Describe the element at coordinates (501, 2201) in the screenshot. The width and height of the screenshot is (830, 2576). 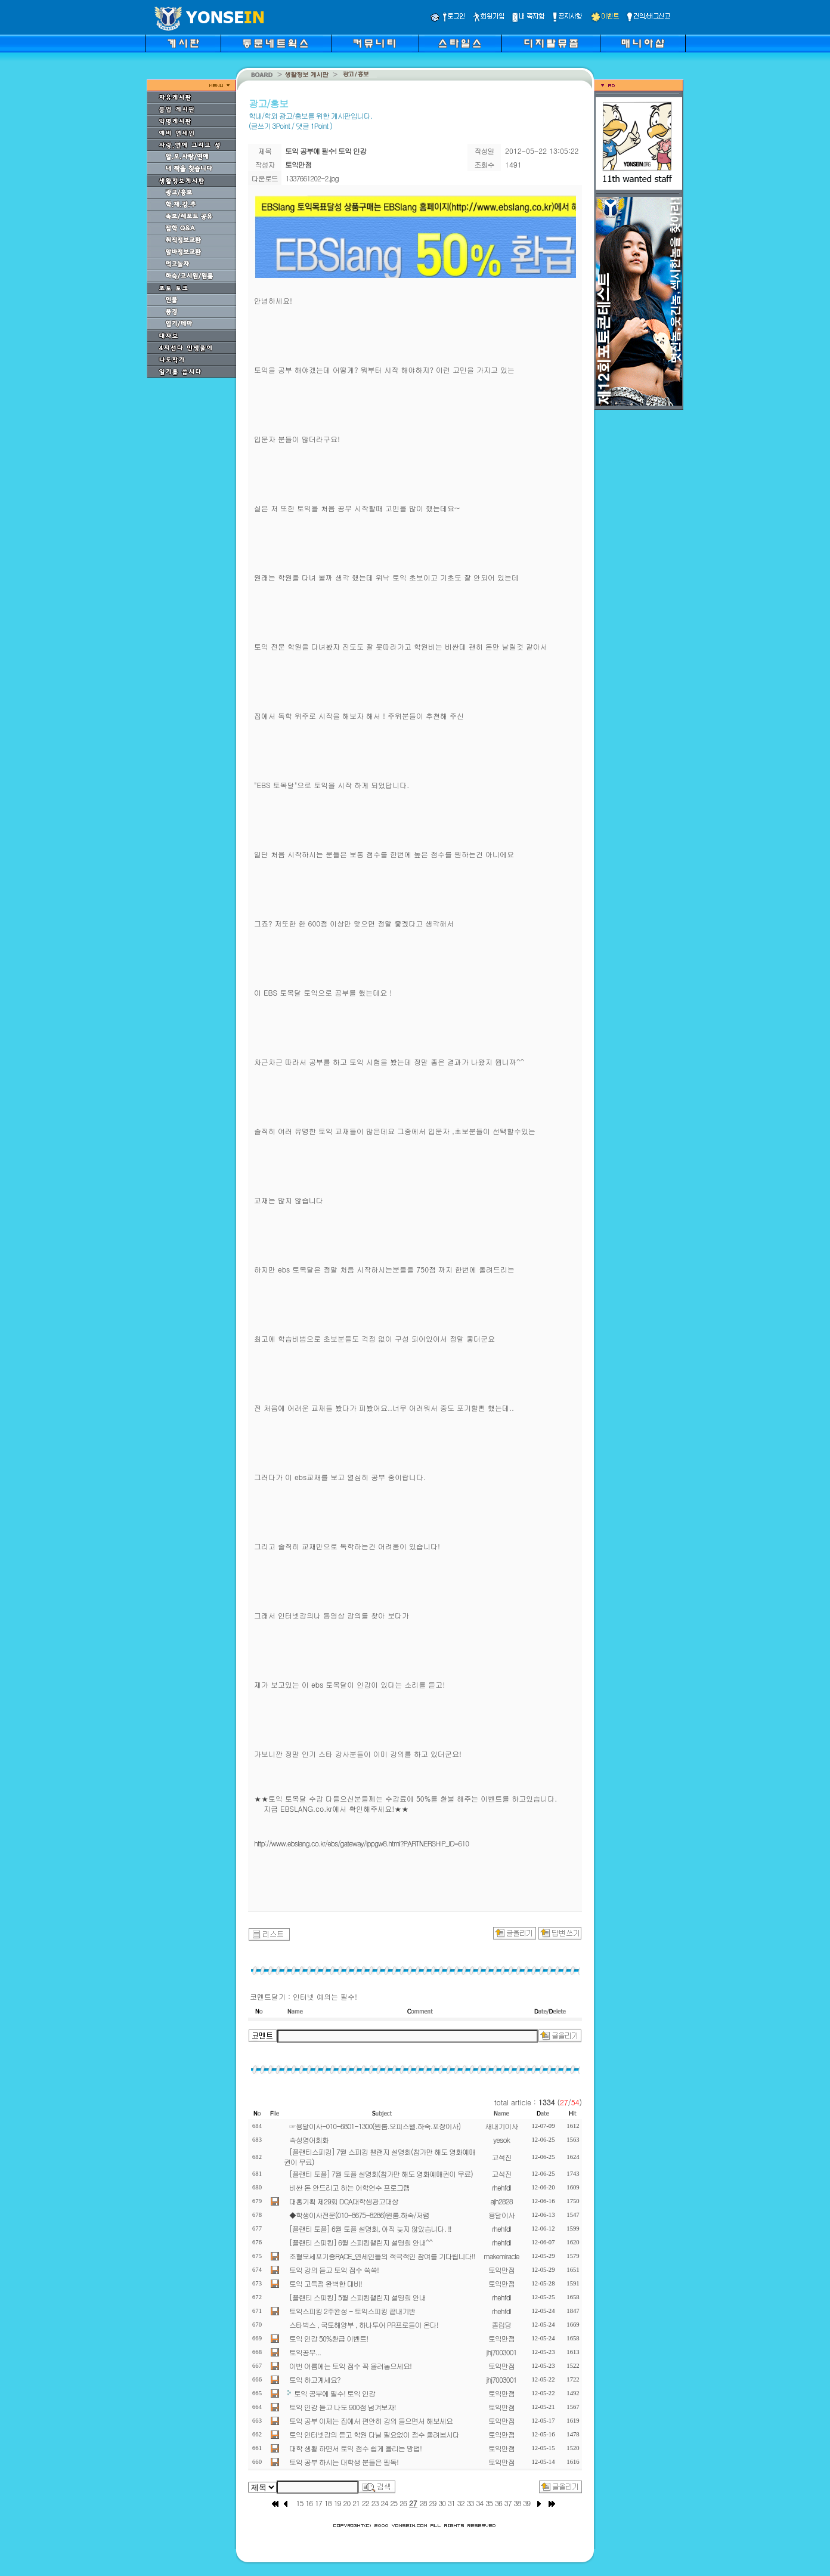
I see `ajh2828` at that location.